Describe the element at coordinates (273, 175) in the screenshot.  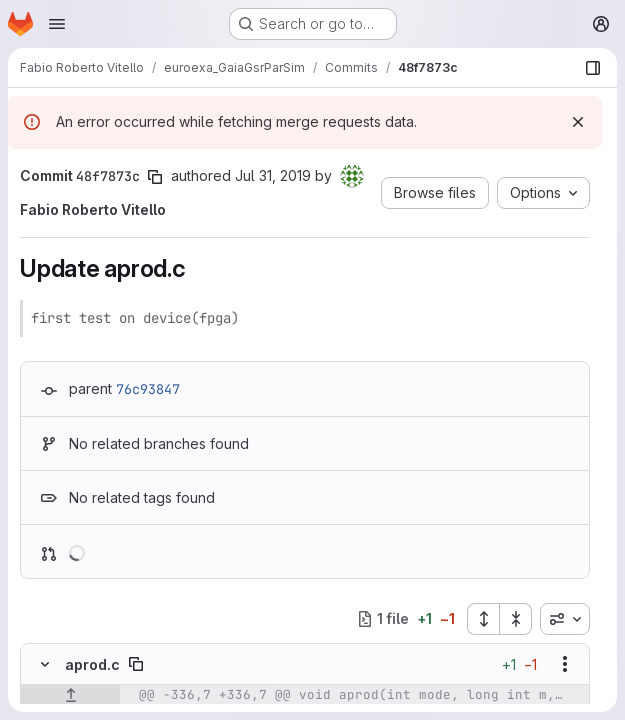
I see `Jul 31, 2019 [Jul 31, 2019 1:19pm]` at that location.